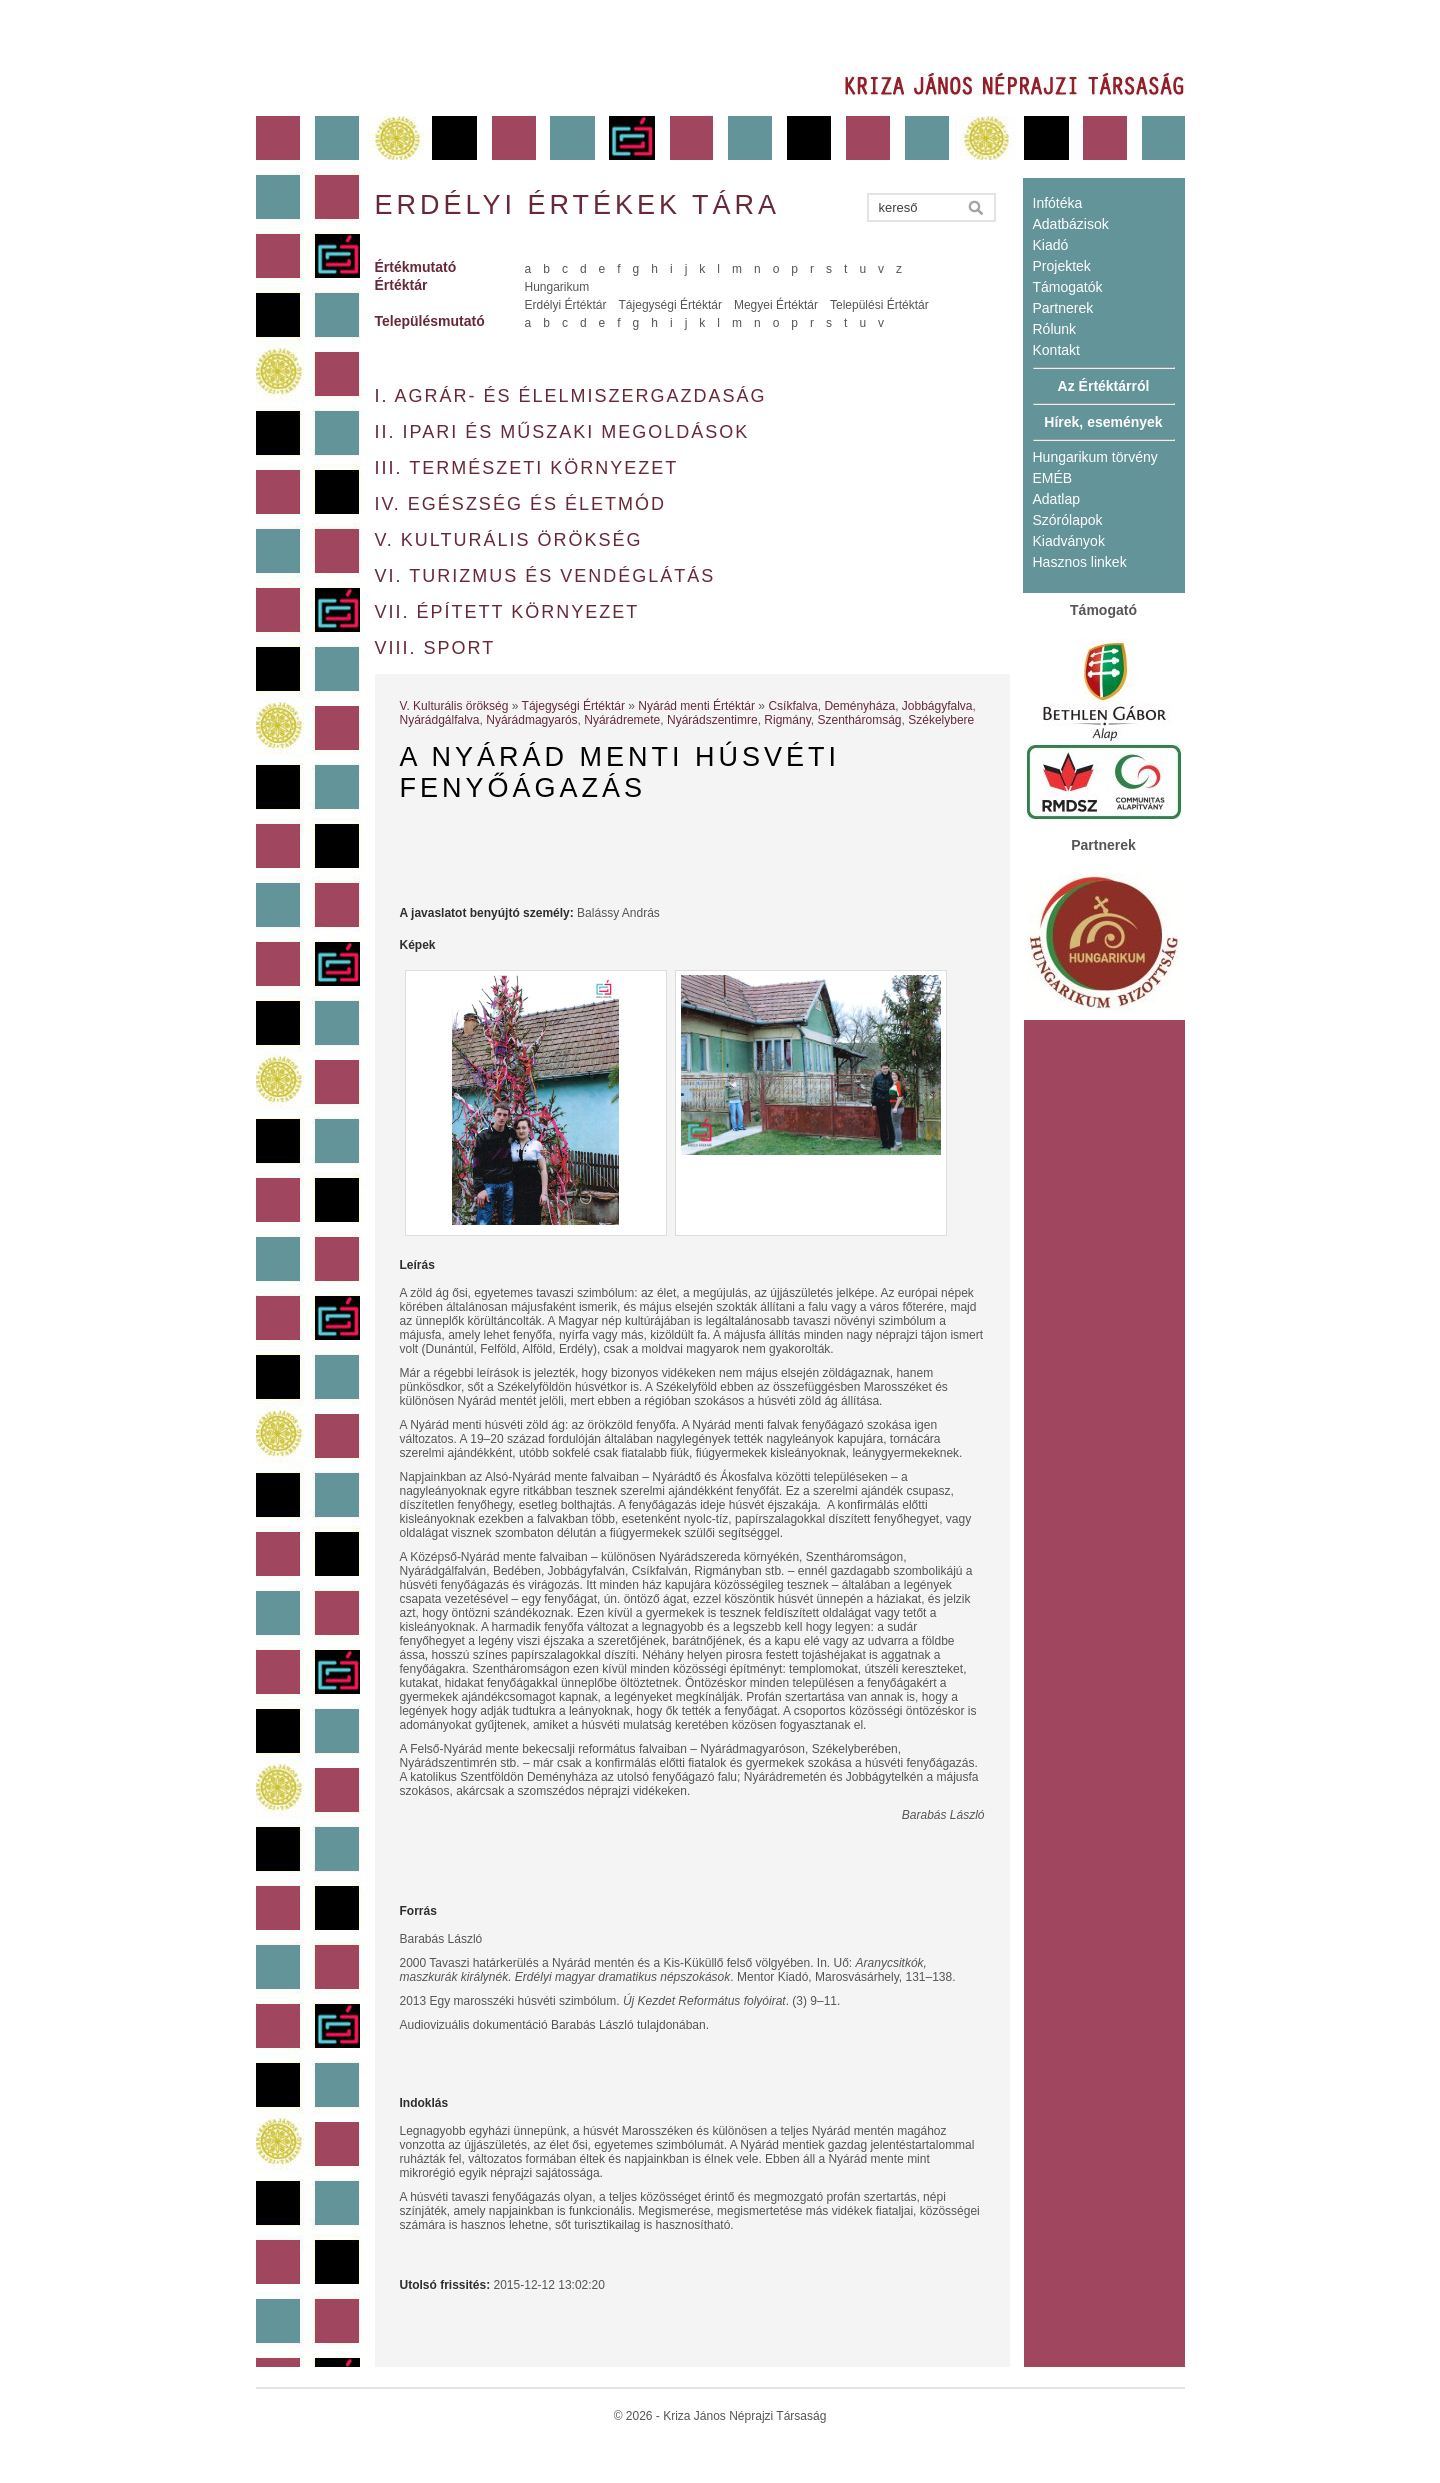 The image size is (1440, 2483). What do you see at coordinates (776, 305) in the screenshot?
I see `Megyei Értéktár` at bounding box center [776, 305].